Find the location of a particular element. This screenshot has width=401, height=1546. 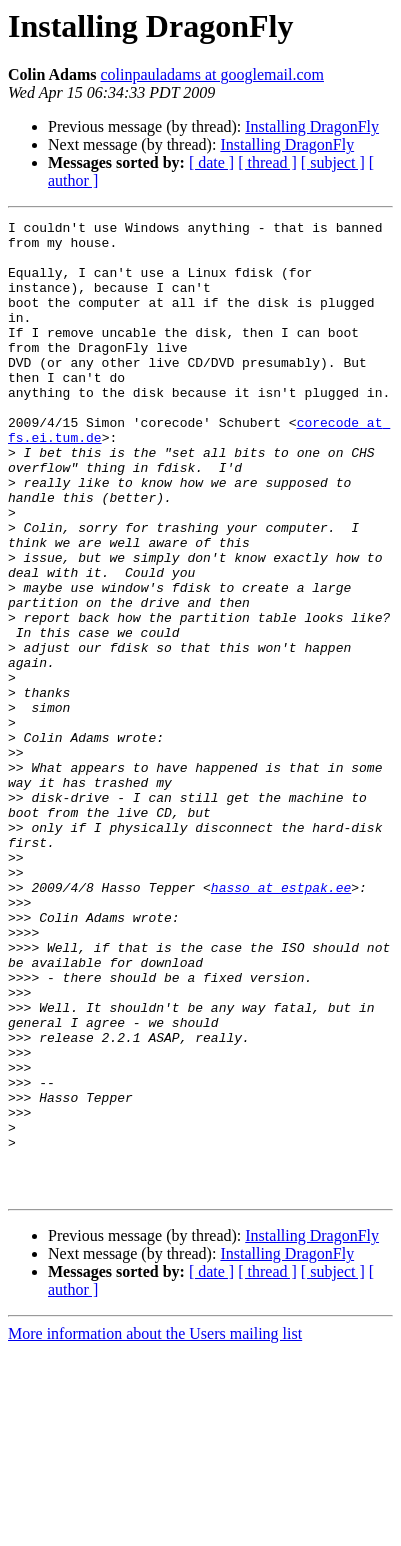

colinpauladams at googlemail.com is located at coordinates (212, 74).